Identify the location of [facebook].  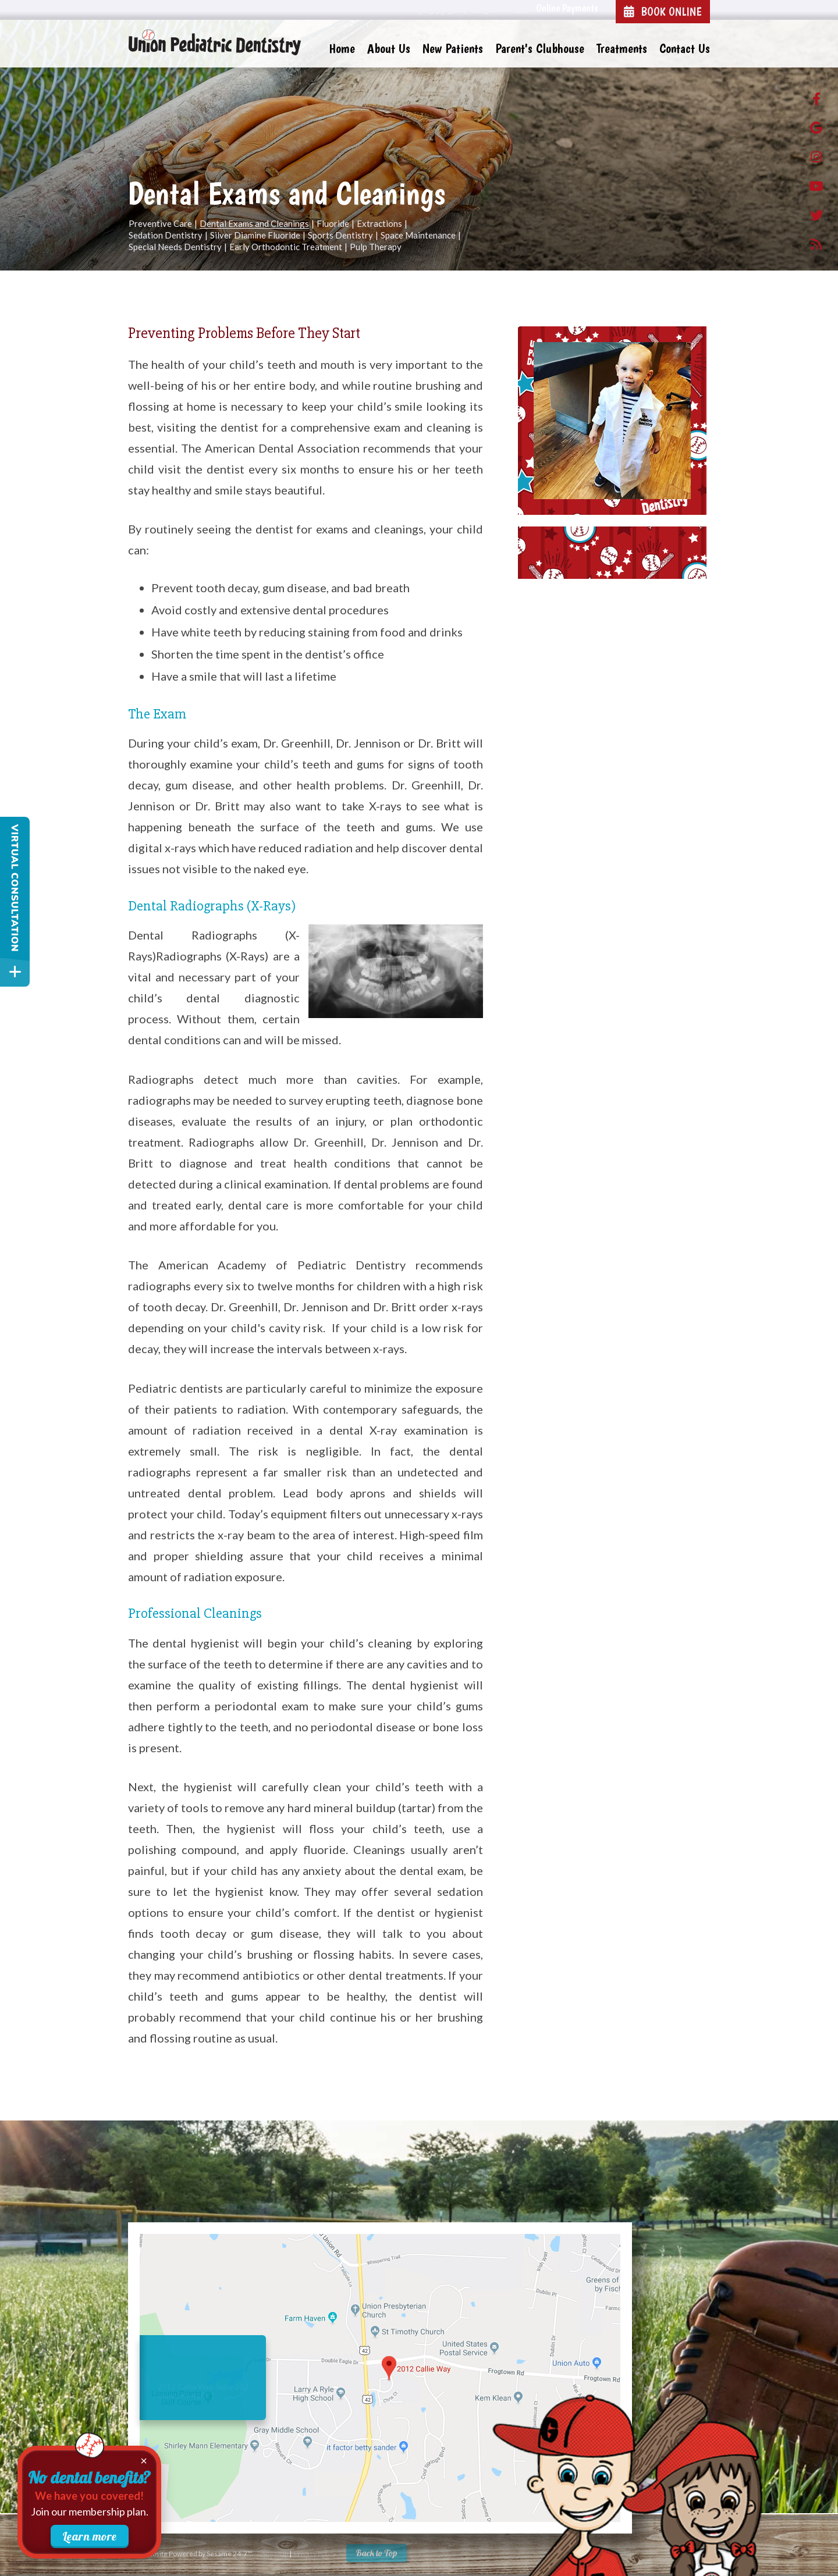
(816, 101).